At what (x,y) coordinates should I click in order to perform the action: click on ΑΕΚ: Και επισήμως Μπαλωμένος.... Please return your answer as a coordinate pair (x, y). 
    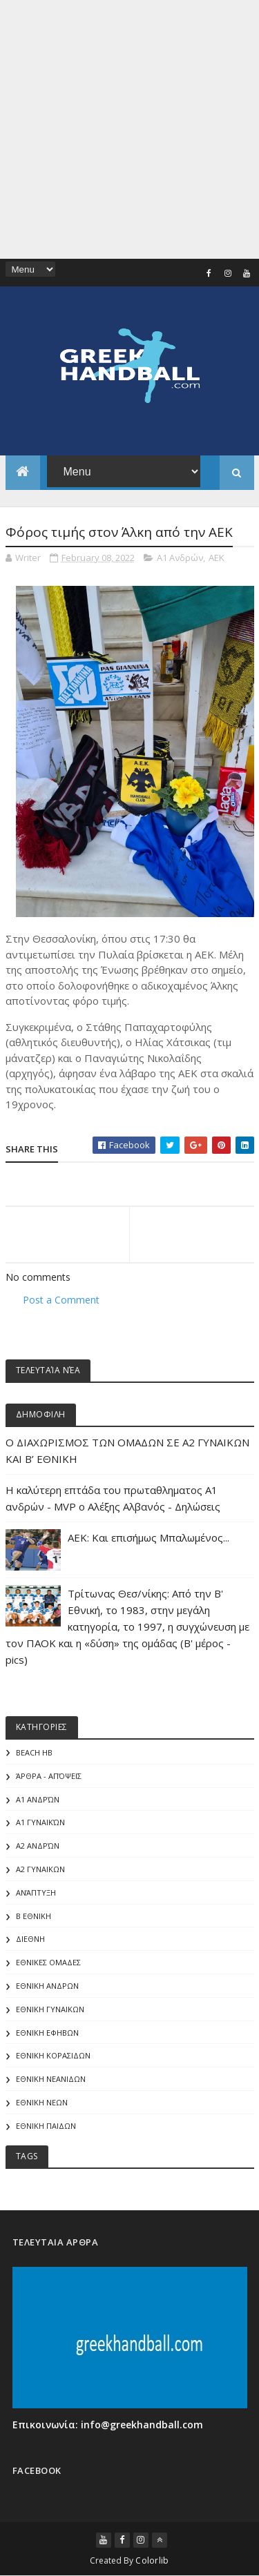
    Looking at the image, I should click on (148, 1537).